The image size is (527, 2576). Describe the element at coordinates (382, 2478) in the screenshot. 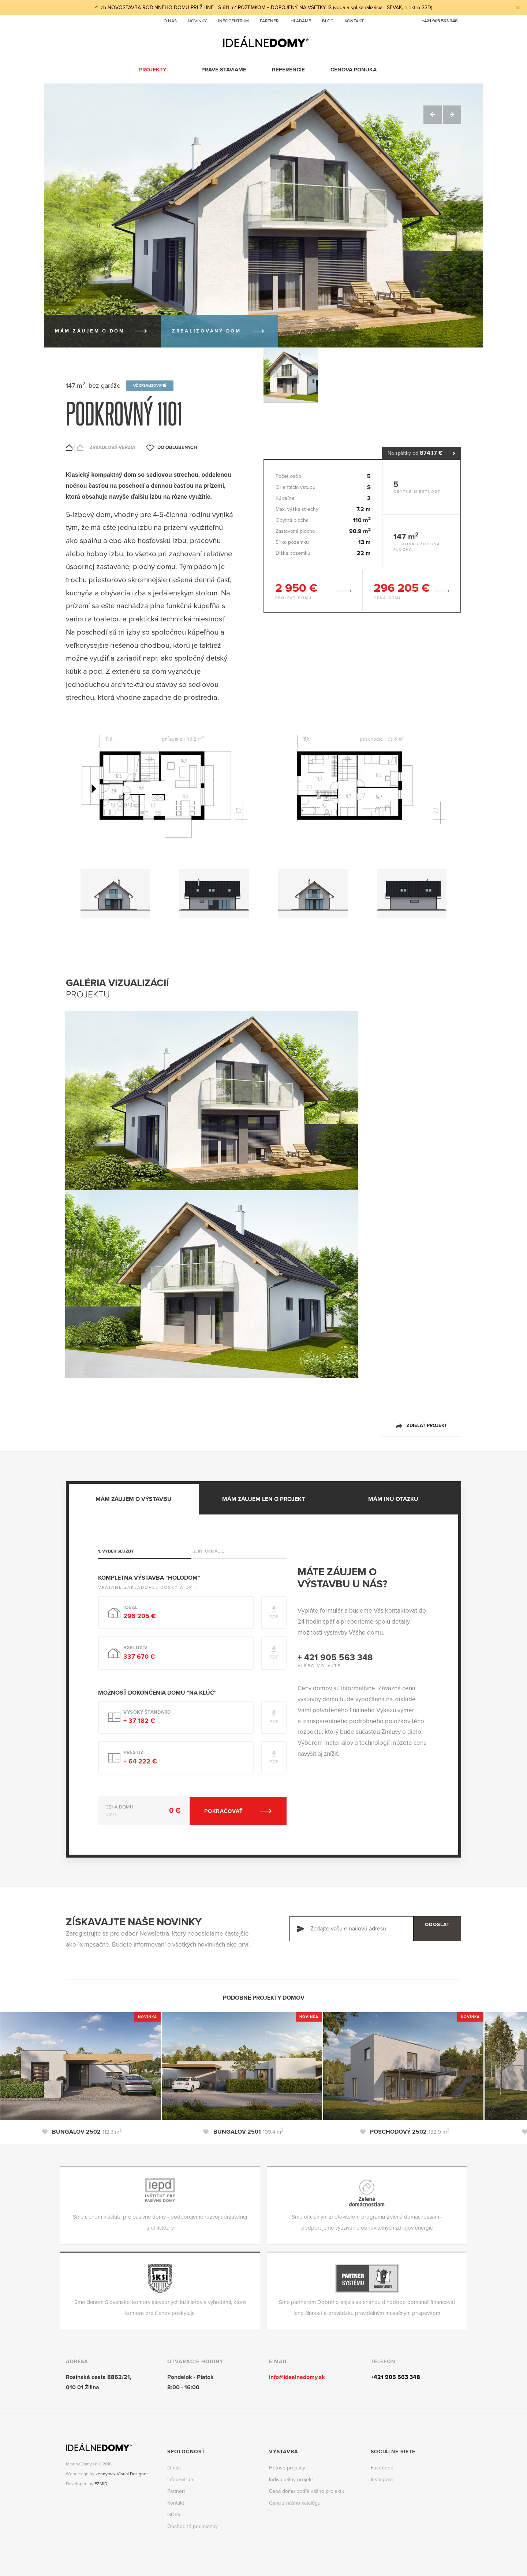

I see `Instagram` at that location.